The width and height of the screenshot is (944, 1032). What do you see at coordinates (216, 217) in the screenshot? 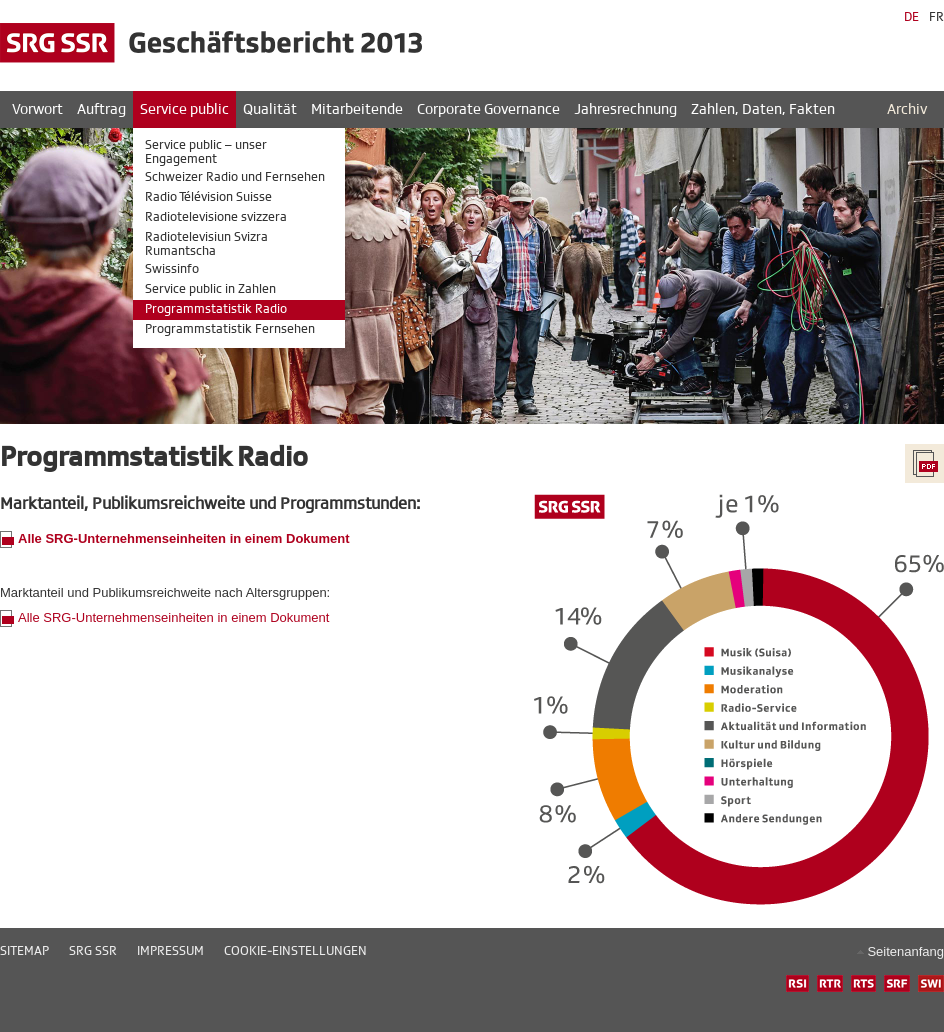
I see `Radiotelevisione svizzera` at bounding box center [216, 217].